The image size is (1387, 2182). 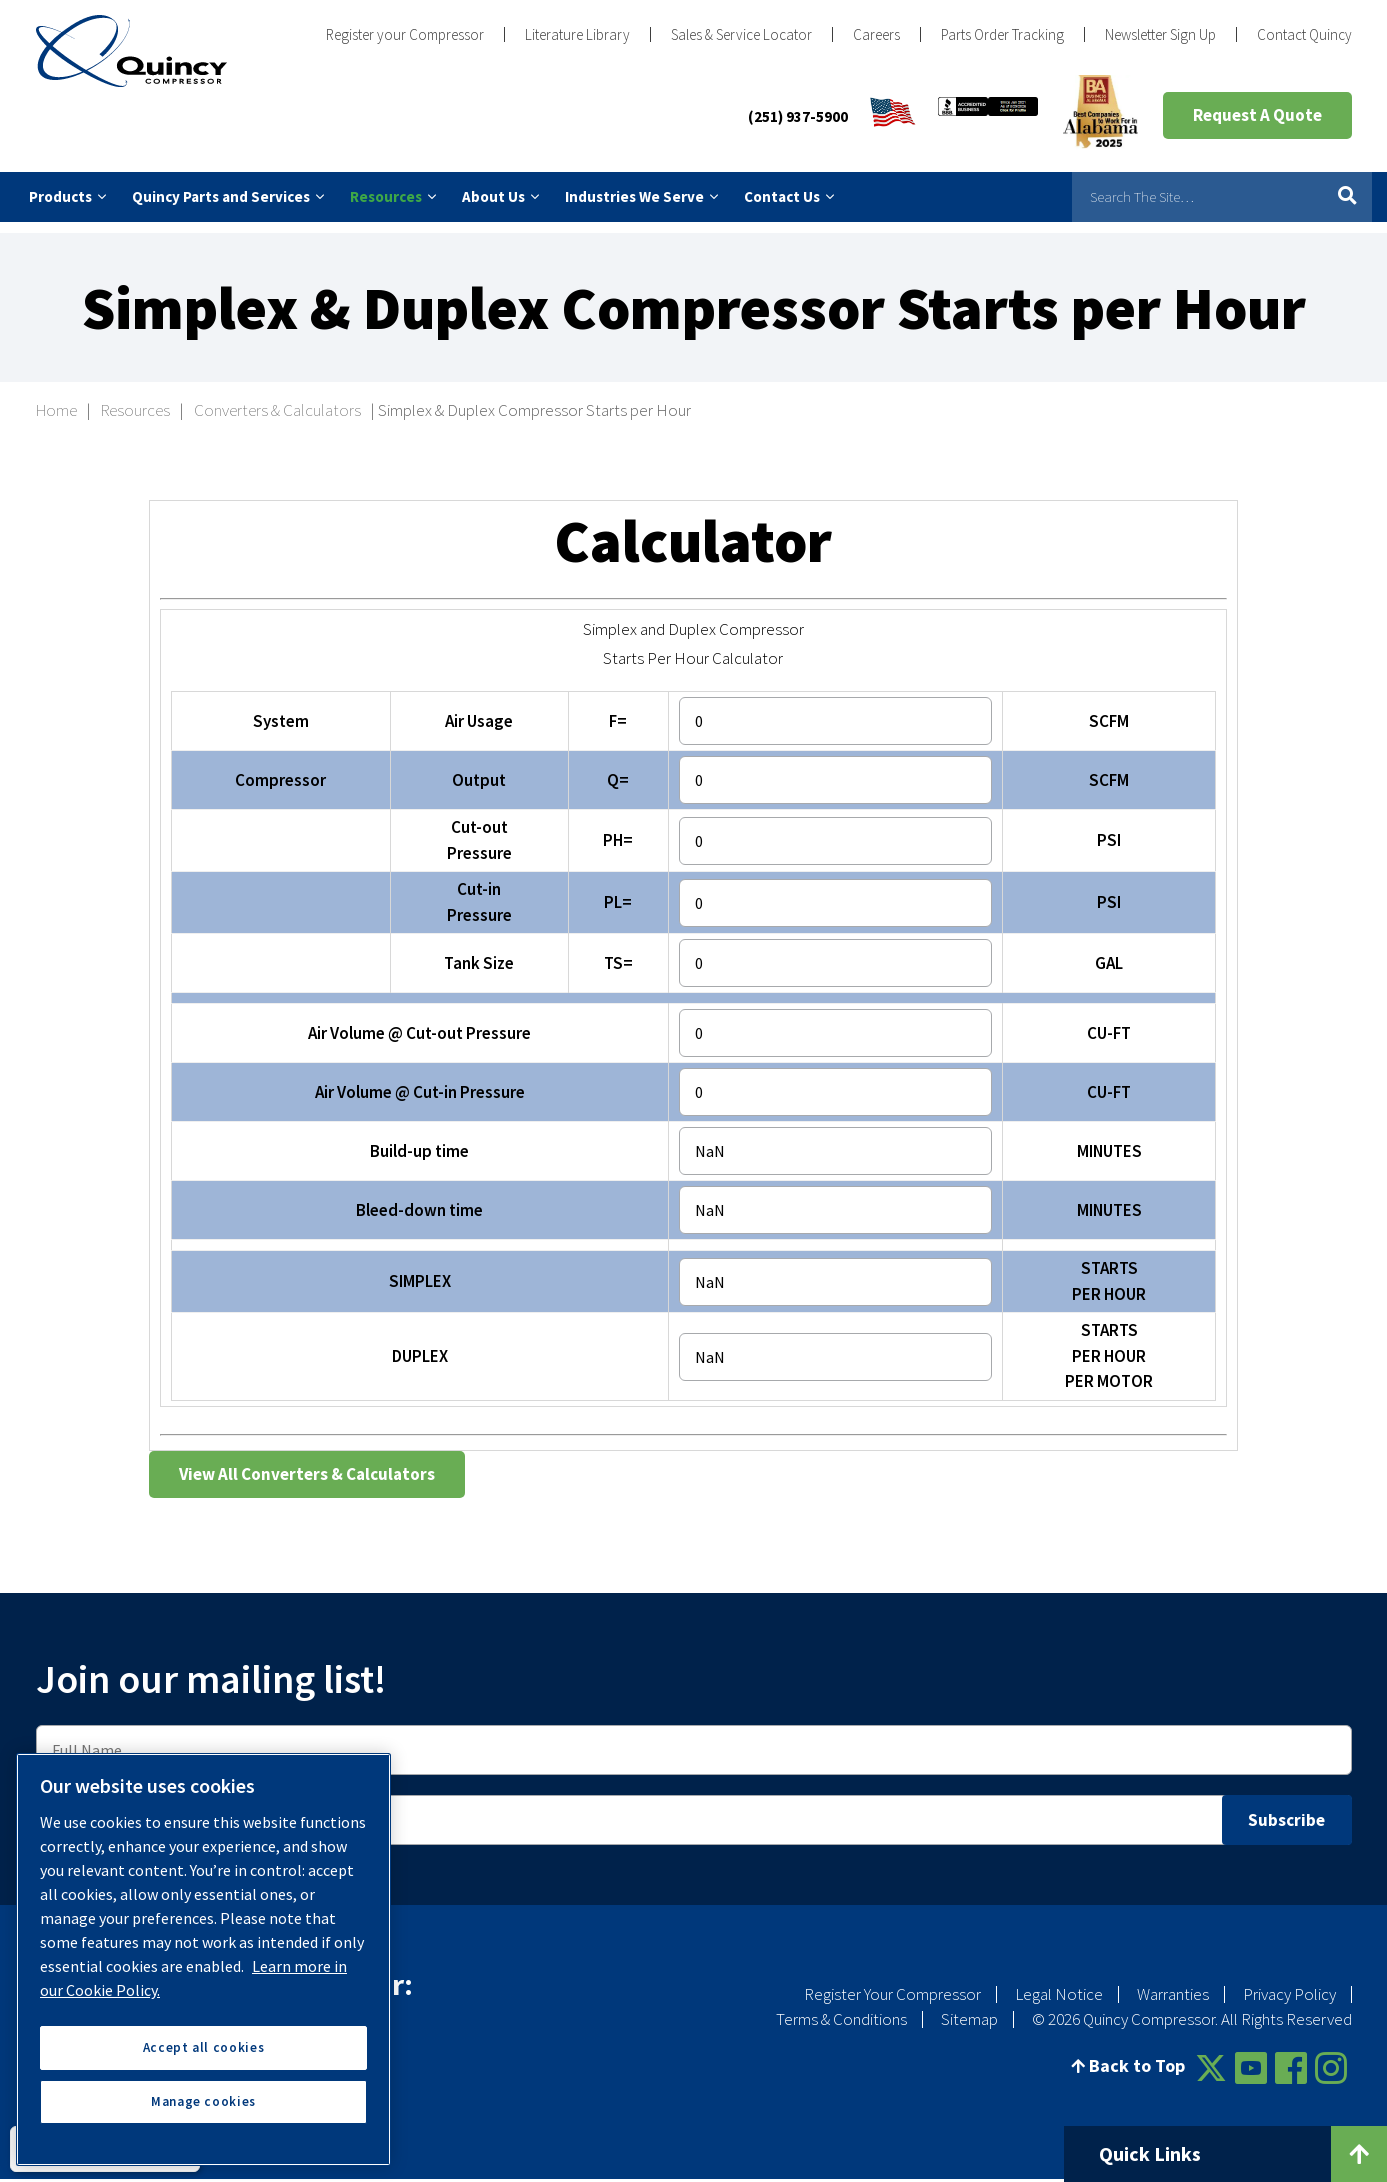 I want to click on Resources, so click(x=135, y=399).